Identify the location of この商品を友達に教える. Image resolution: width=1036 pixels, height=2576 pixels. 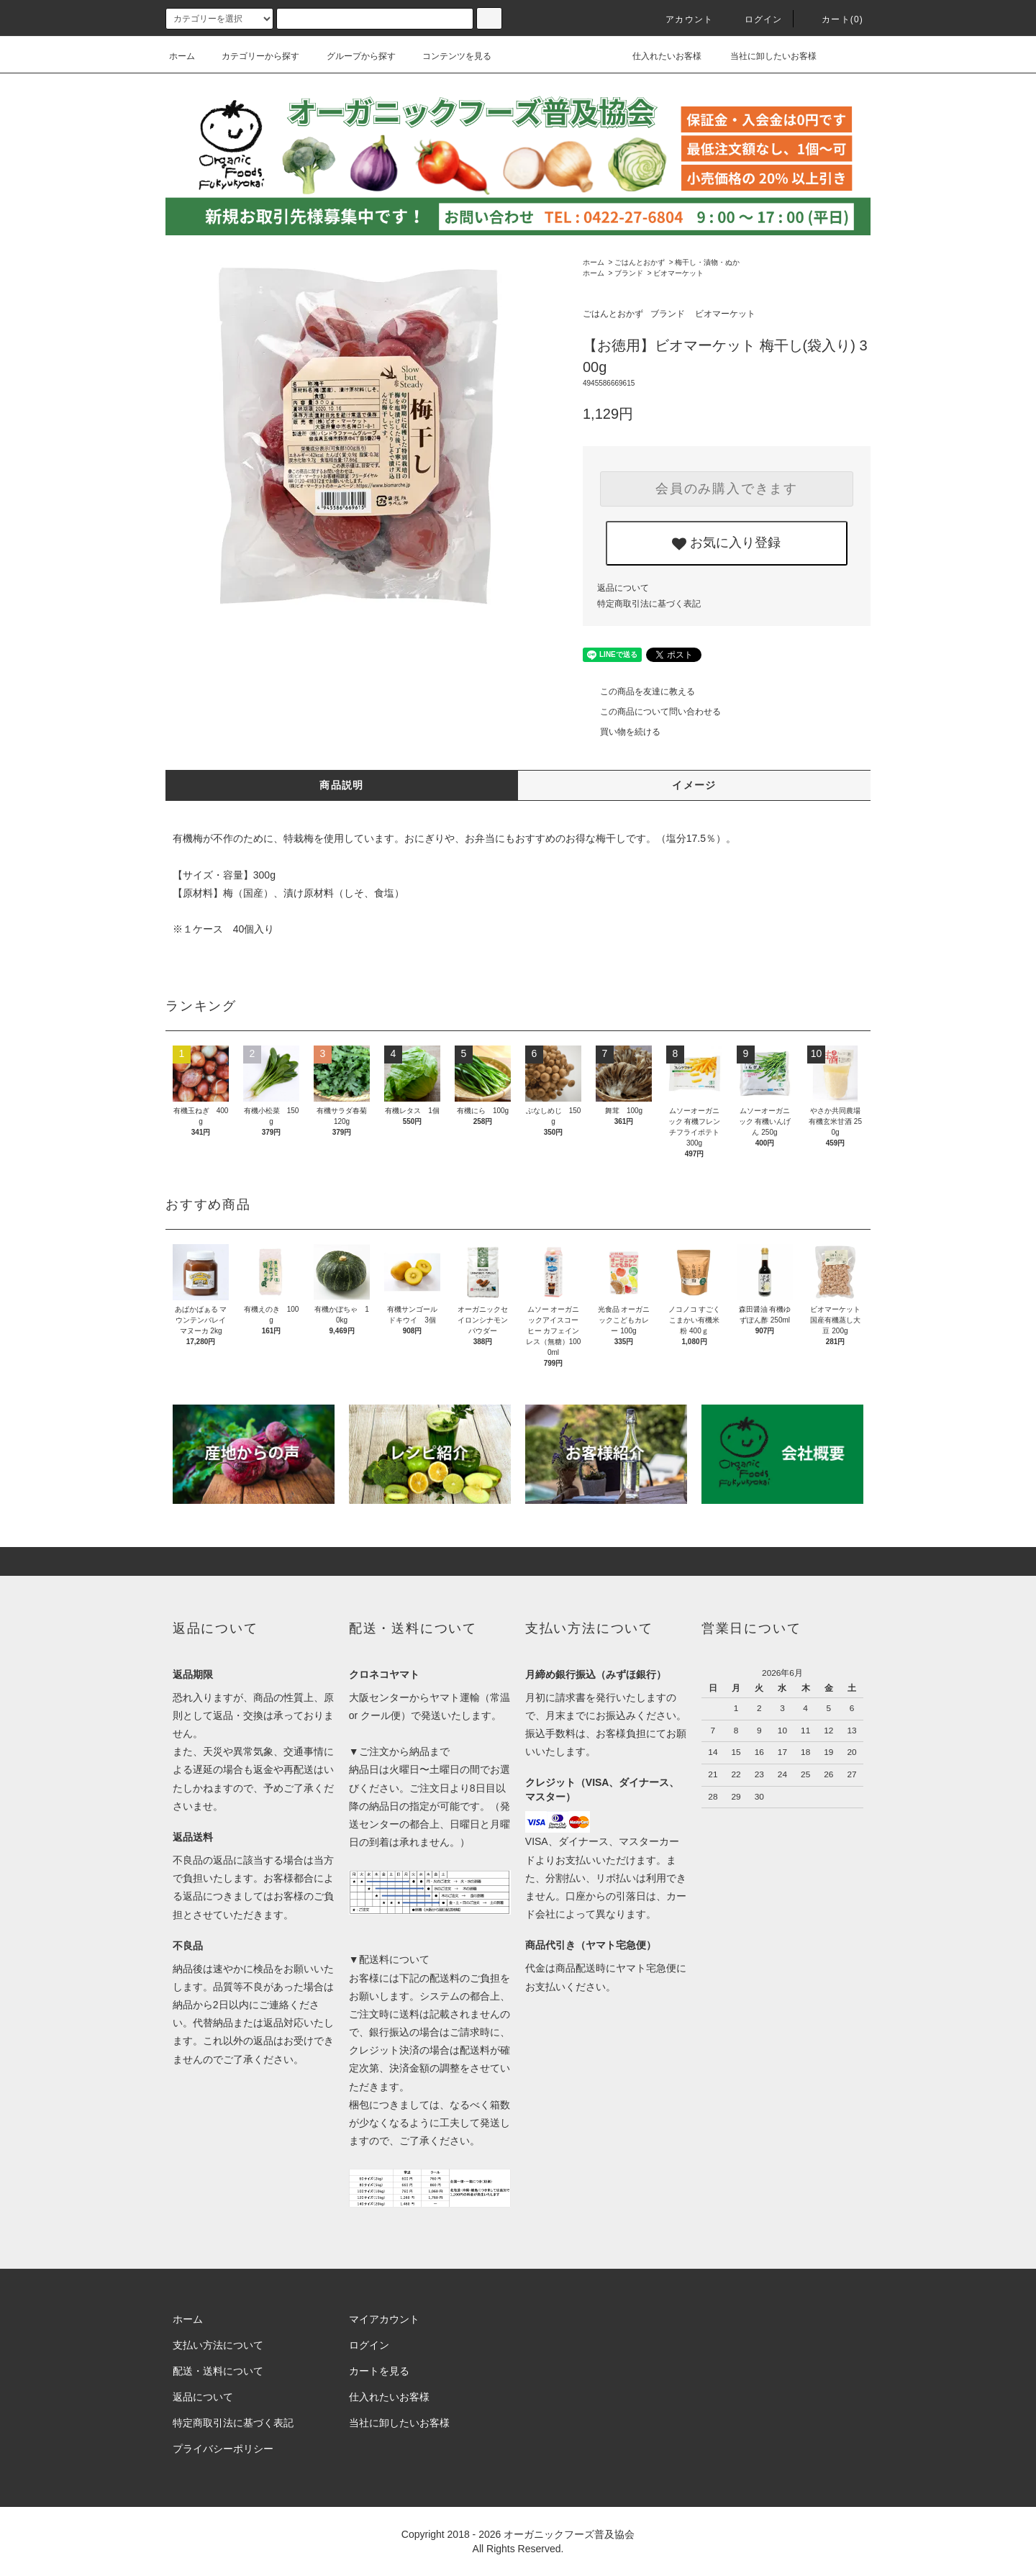
(639, 691).